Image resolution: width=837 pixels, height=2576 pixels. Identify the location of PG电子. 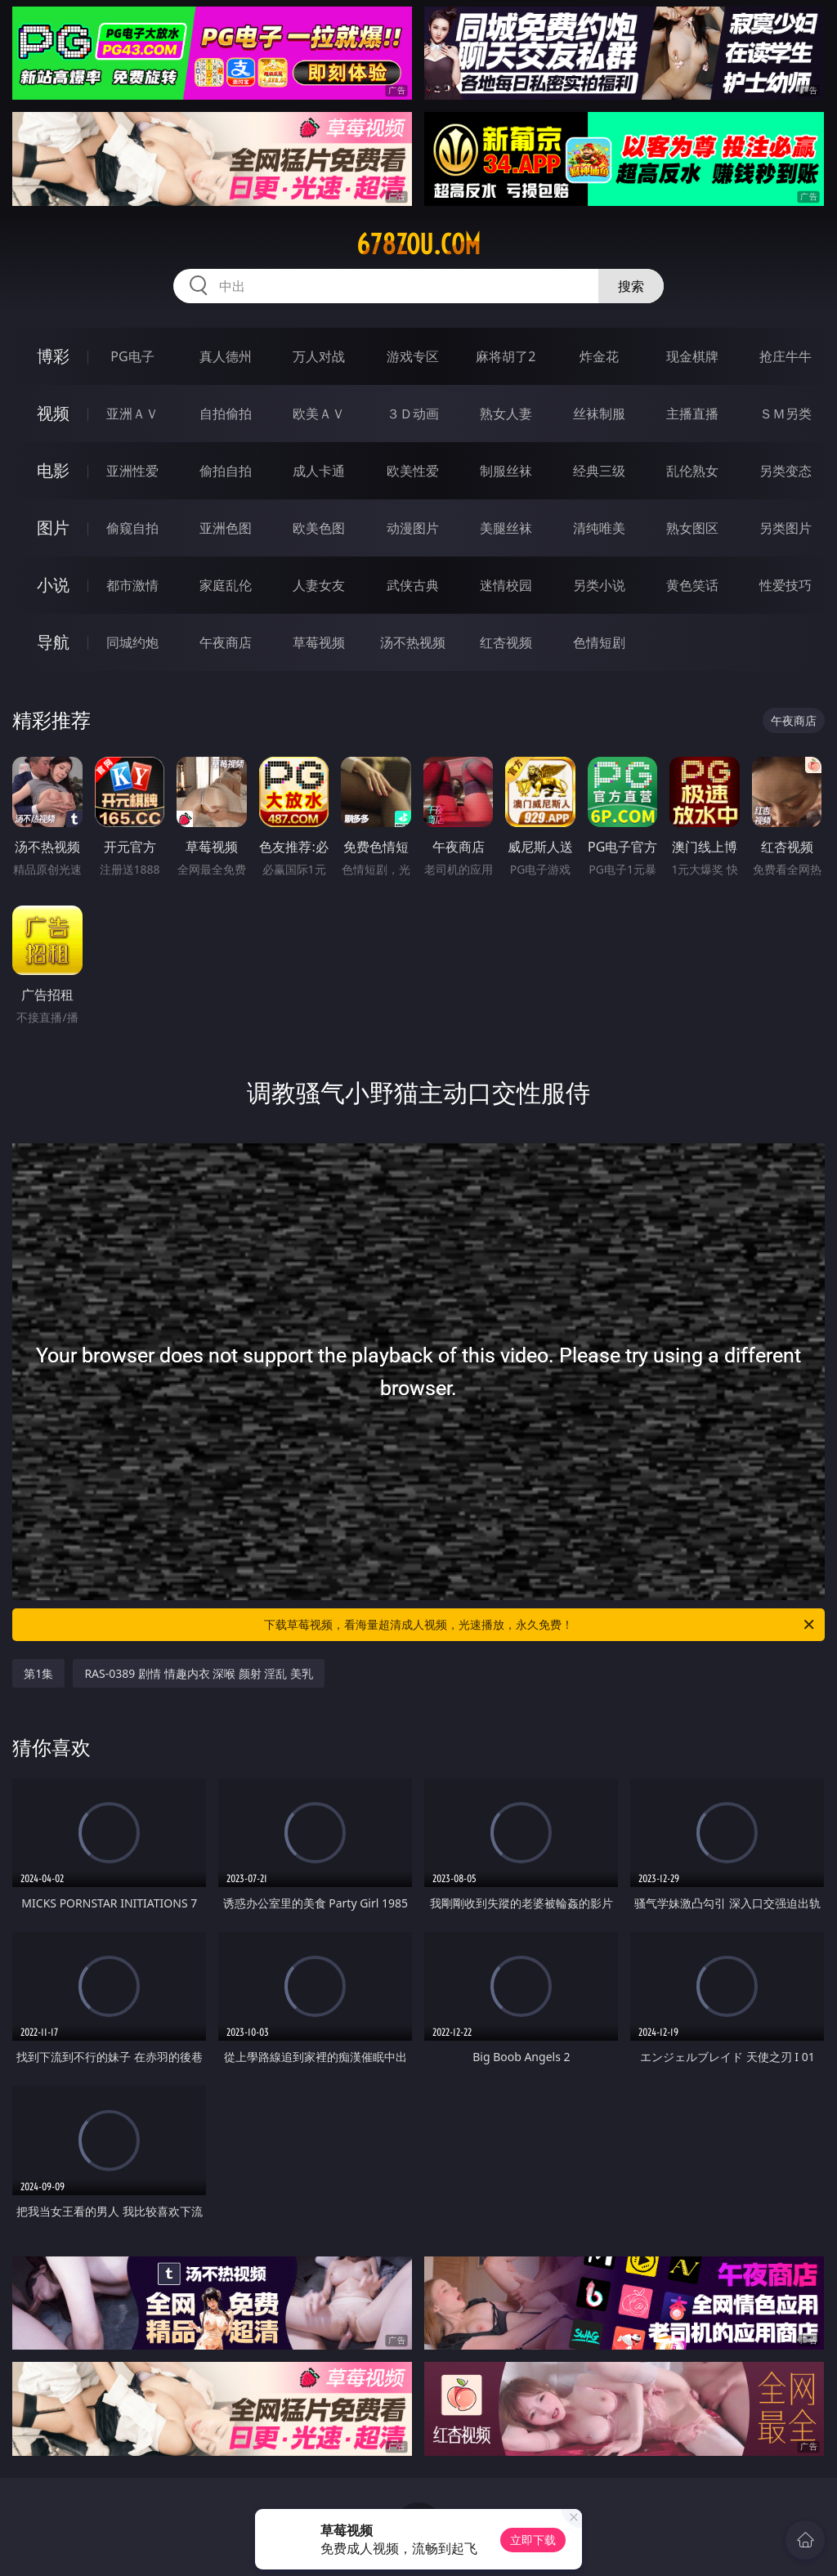
(132, 356).